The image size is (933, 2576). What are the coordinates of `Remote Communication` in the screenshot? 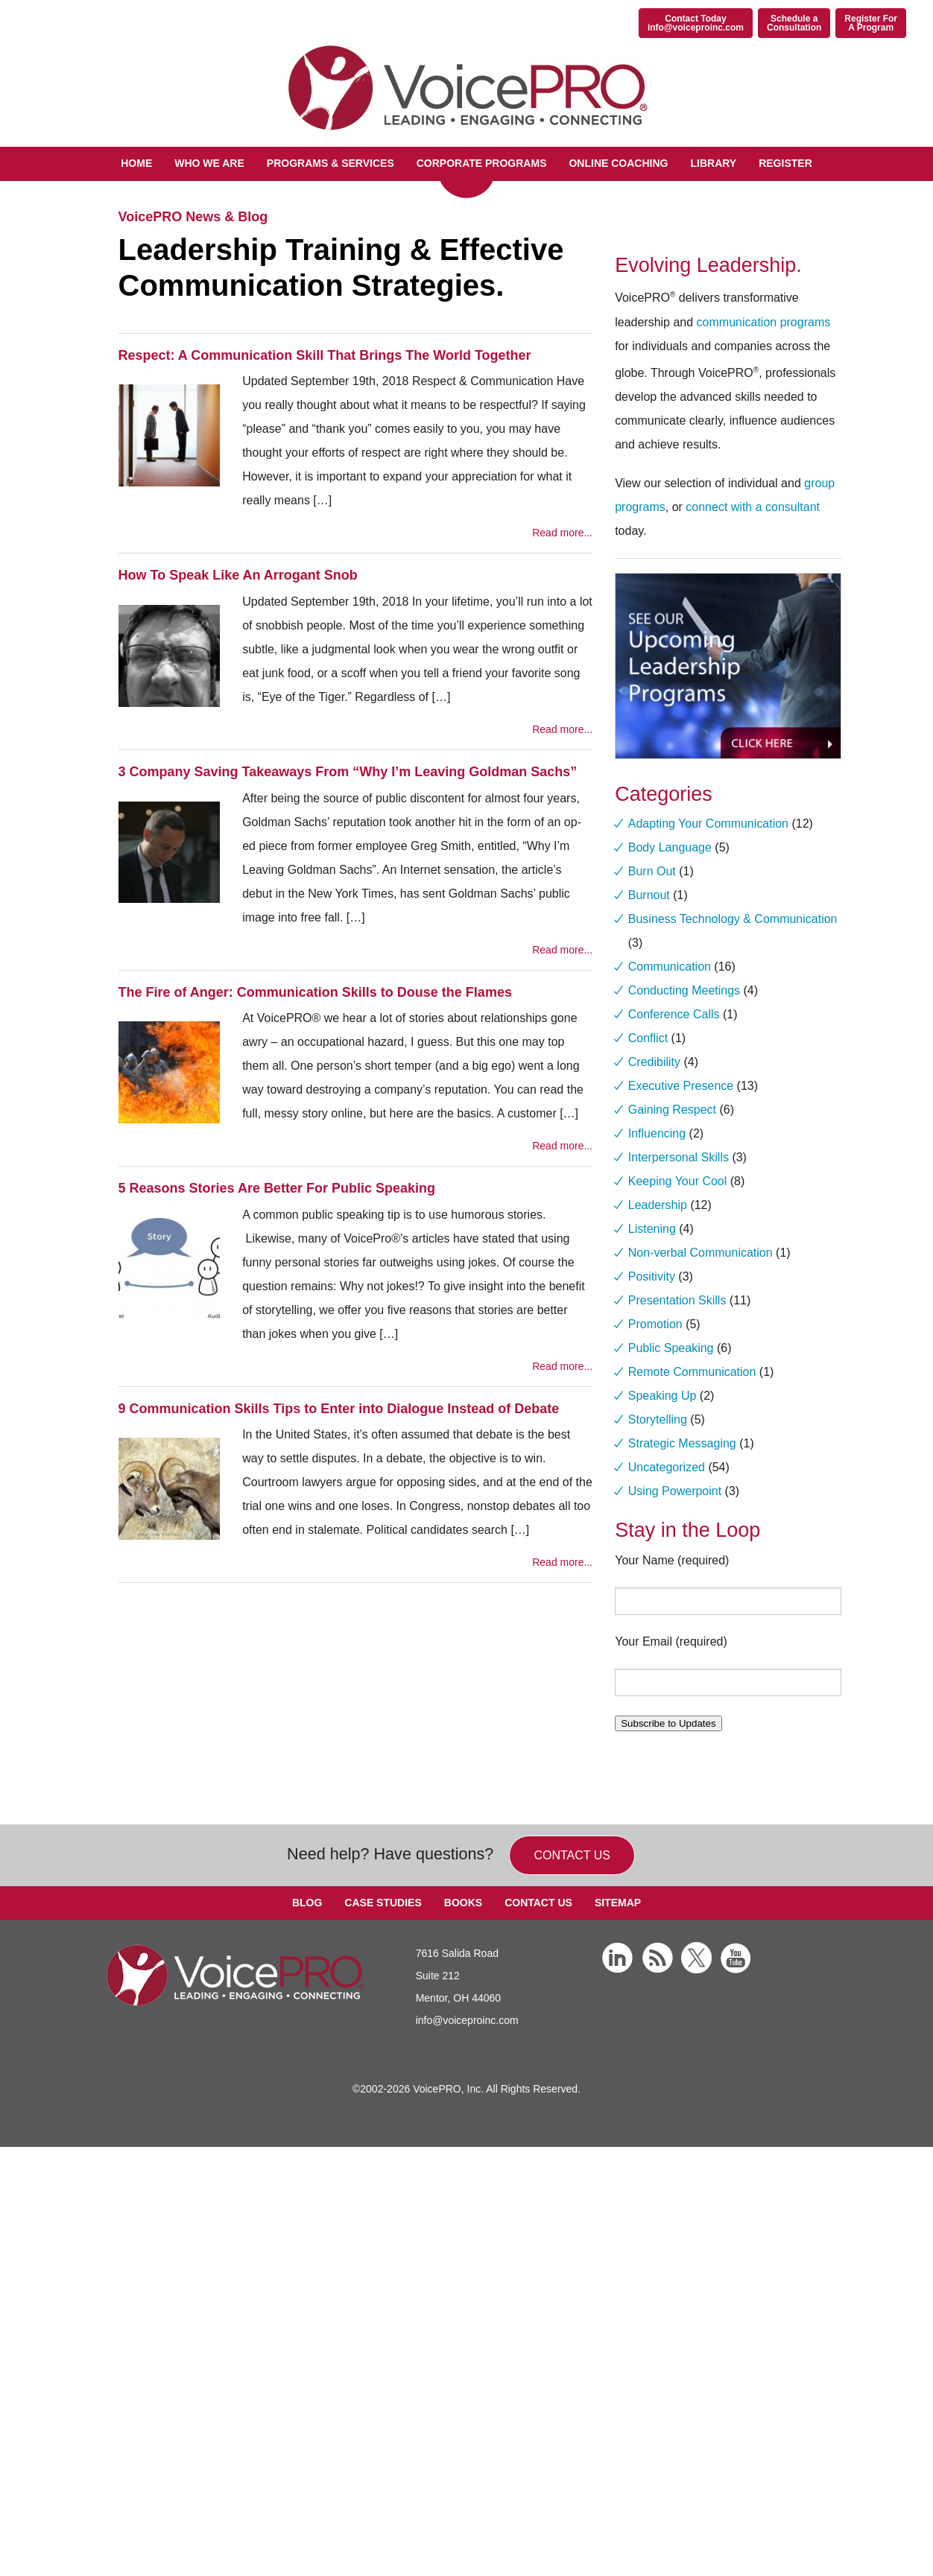 It's located at (692, 1371).